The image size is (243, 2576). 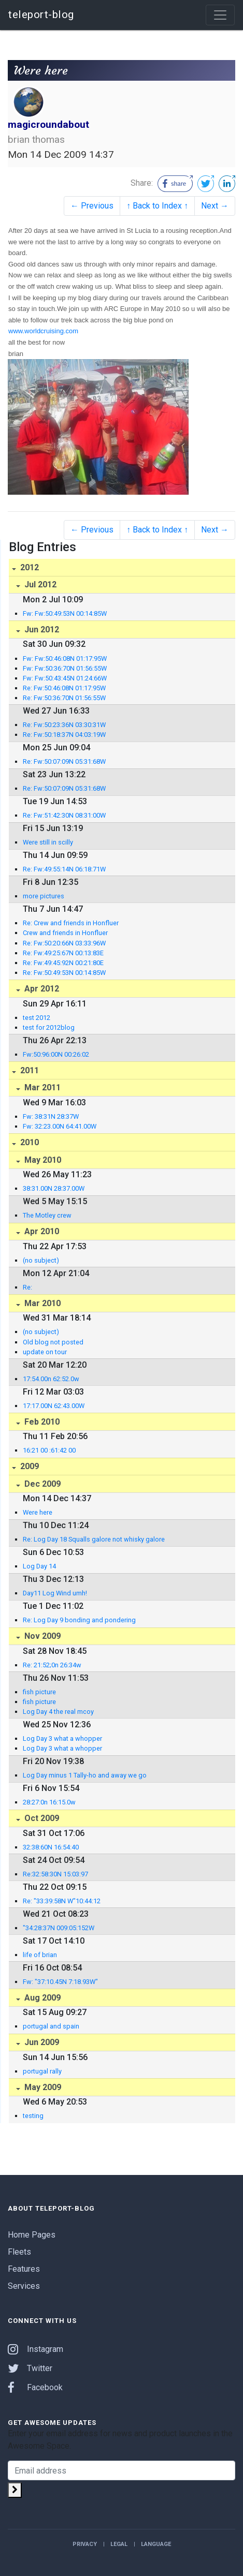 What do you see at coordinates (64, 688) in the screenshot?
I see `Re: Fw:50:46:08N 01:17:95W` at bounding box center [64, 688].